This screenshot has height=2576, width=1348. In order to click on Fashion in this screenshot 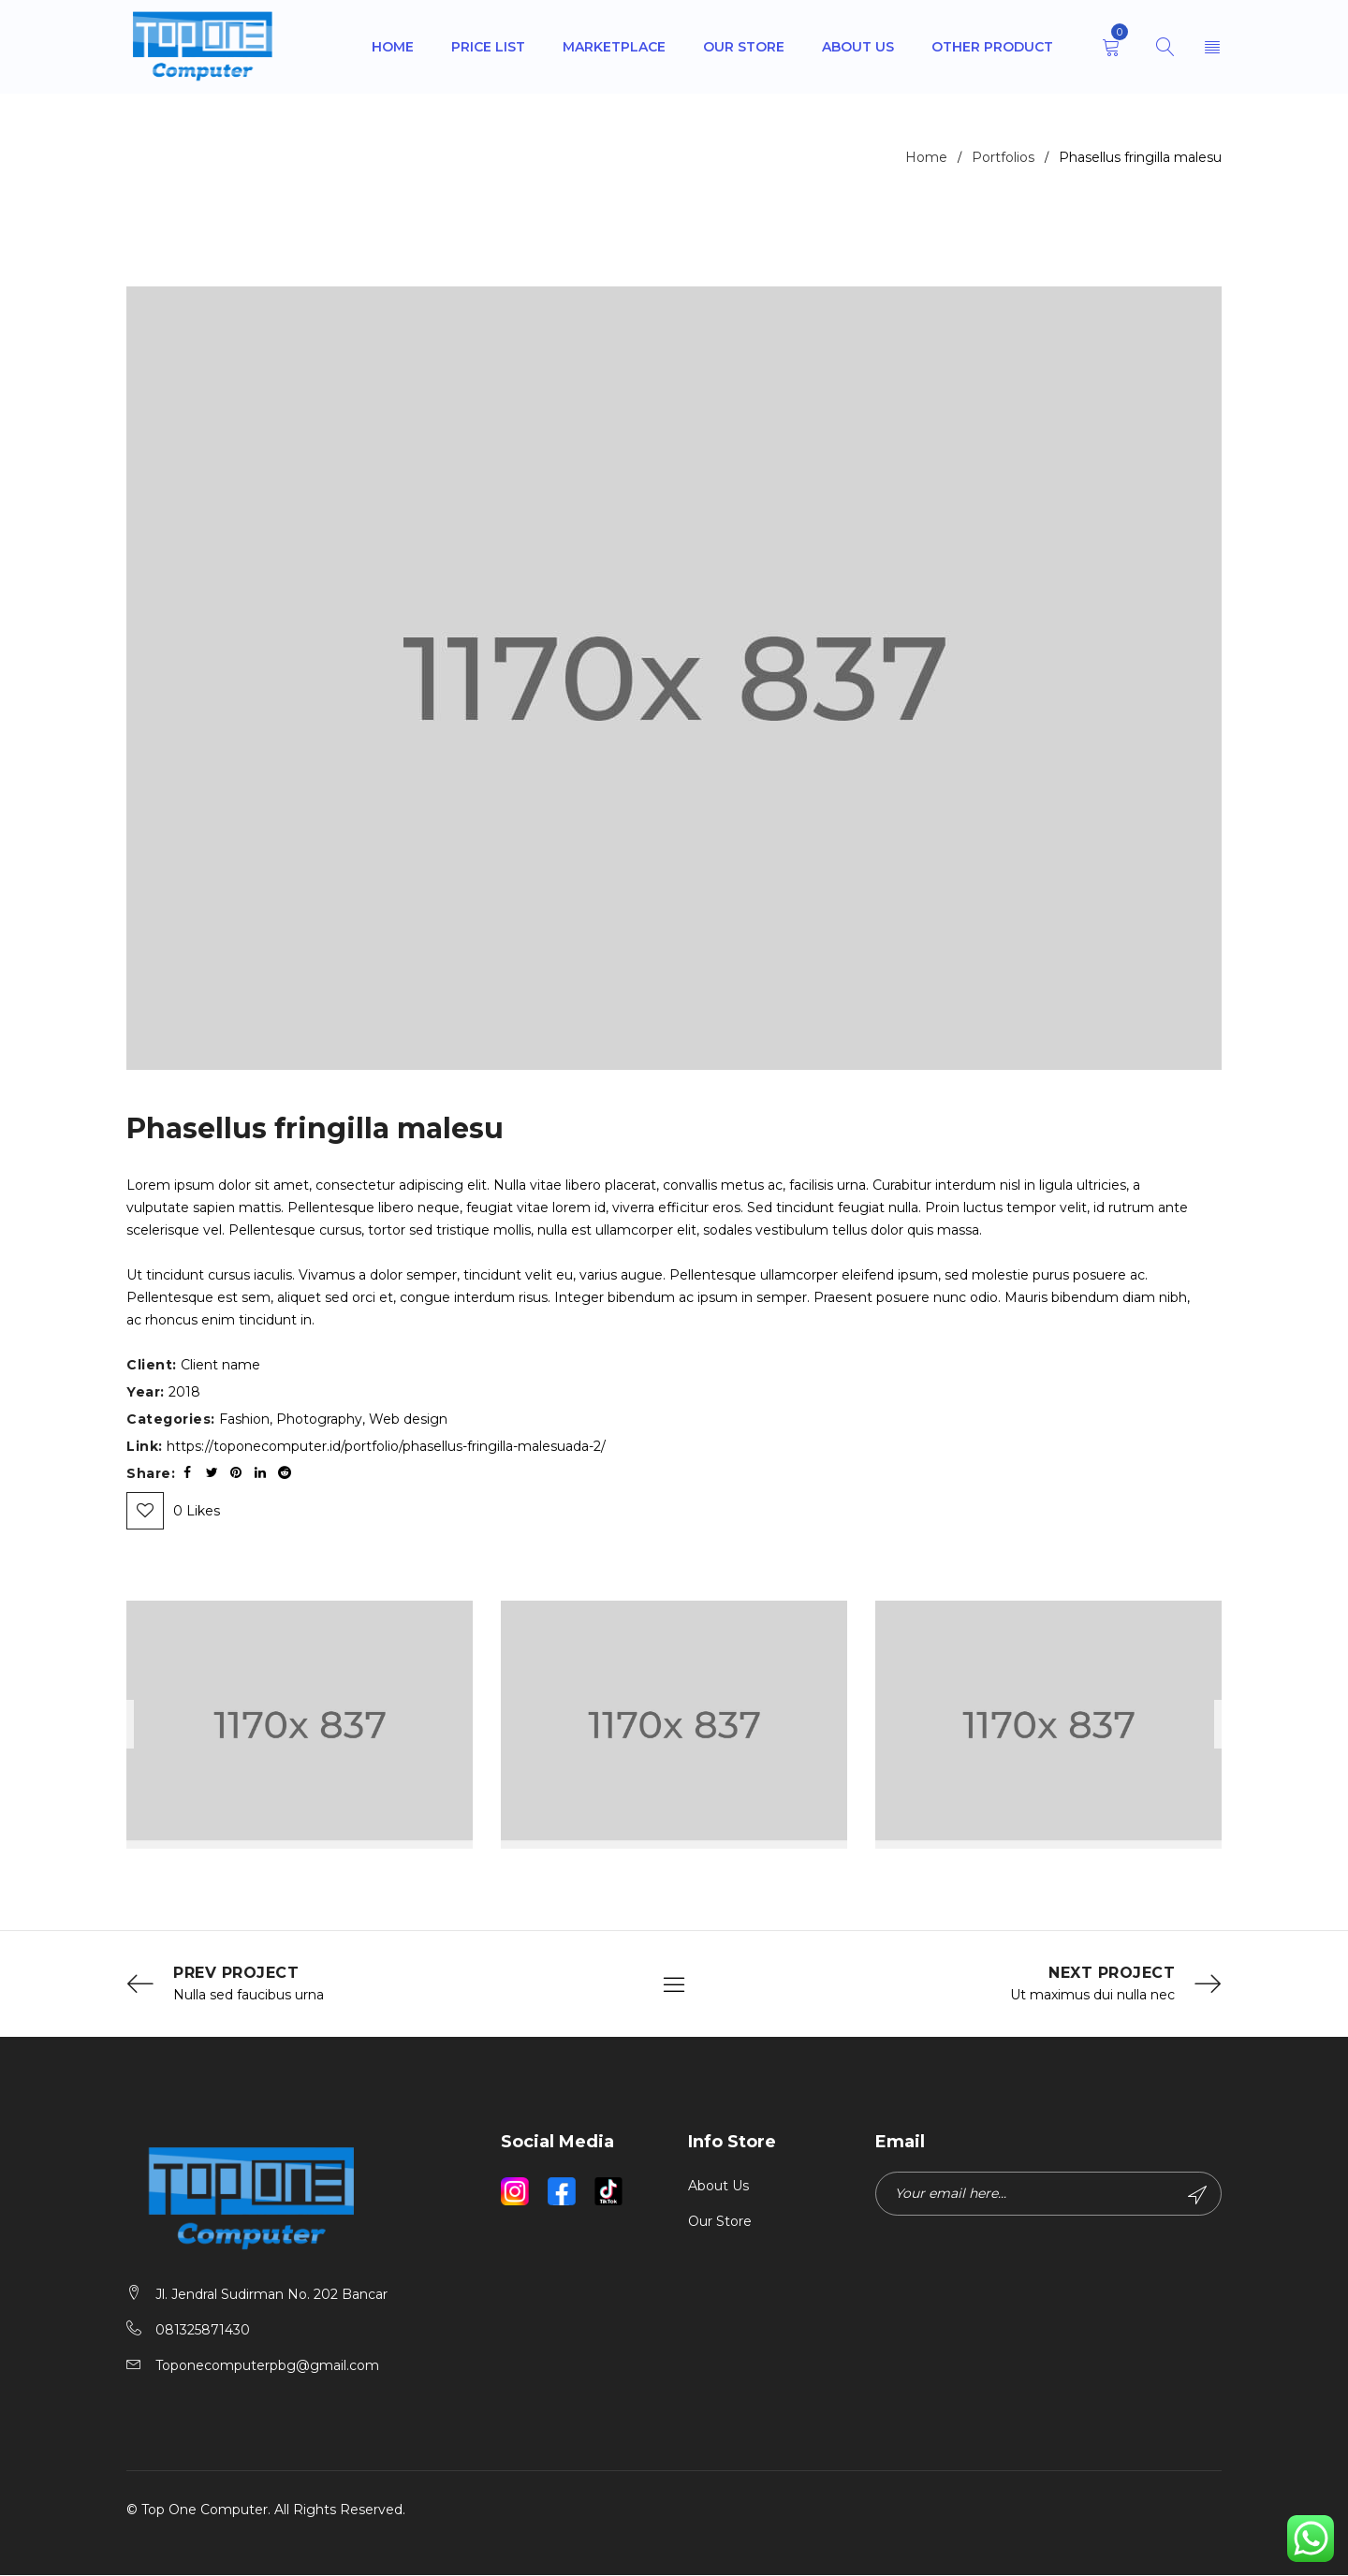, I will do `click(244, 1419)`.